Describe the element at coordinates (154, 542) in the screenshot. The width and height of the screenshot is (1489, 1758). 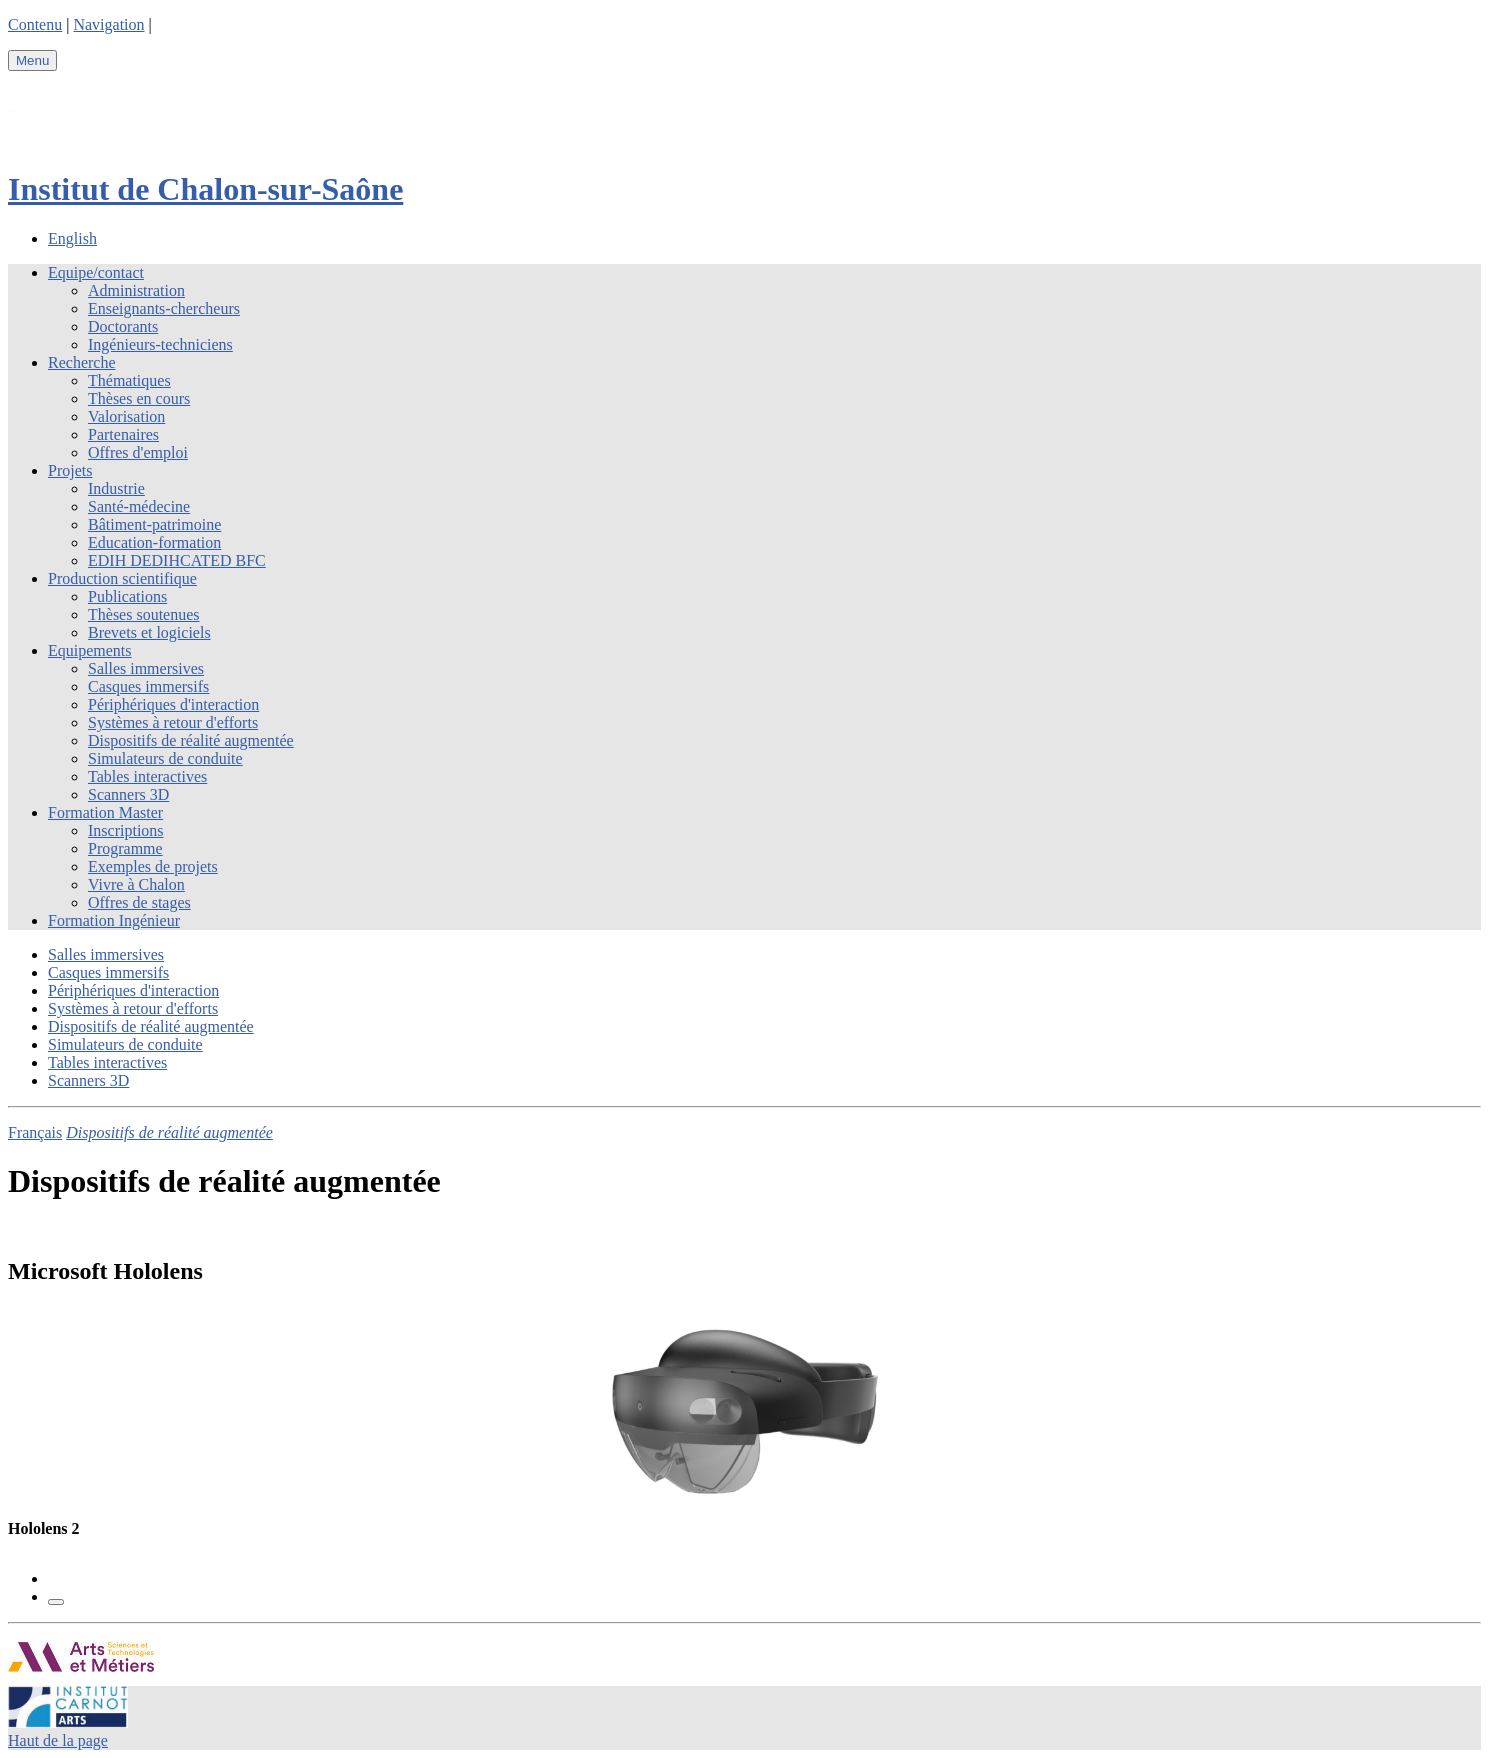
I see `Education-formation` at that location.